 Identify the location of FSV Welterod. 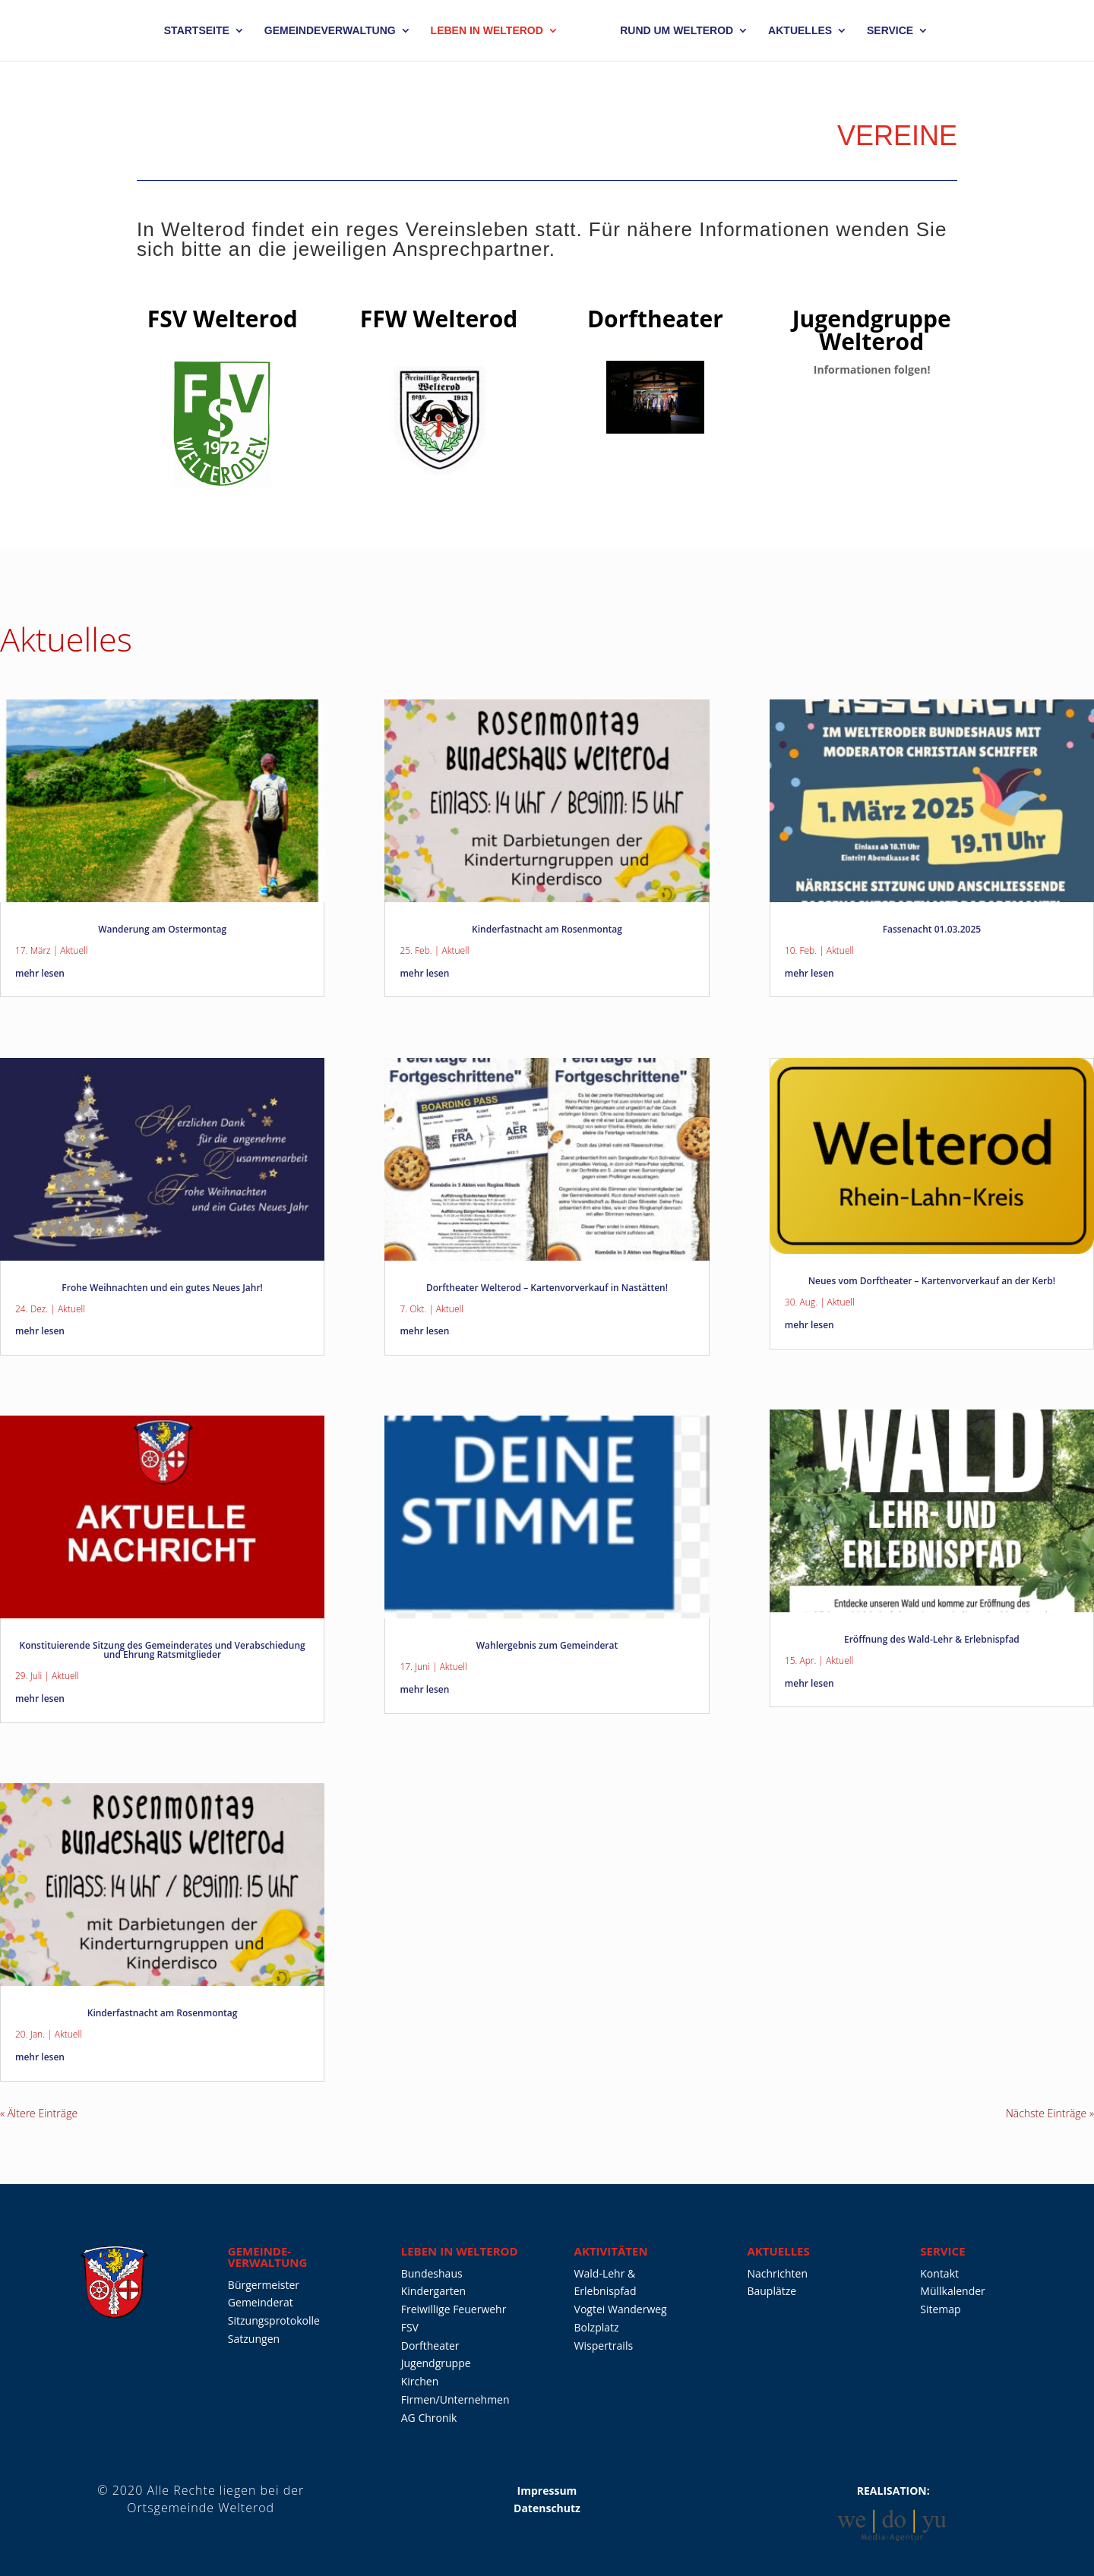
(222, 318).